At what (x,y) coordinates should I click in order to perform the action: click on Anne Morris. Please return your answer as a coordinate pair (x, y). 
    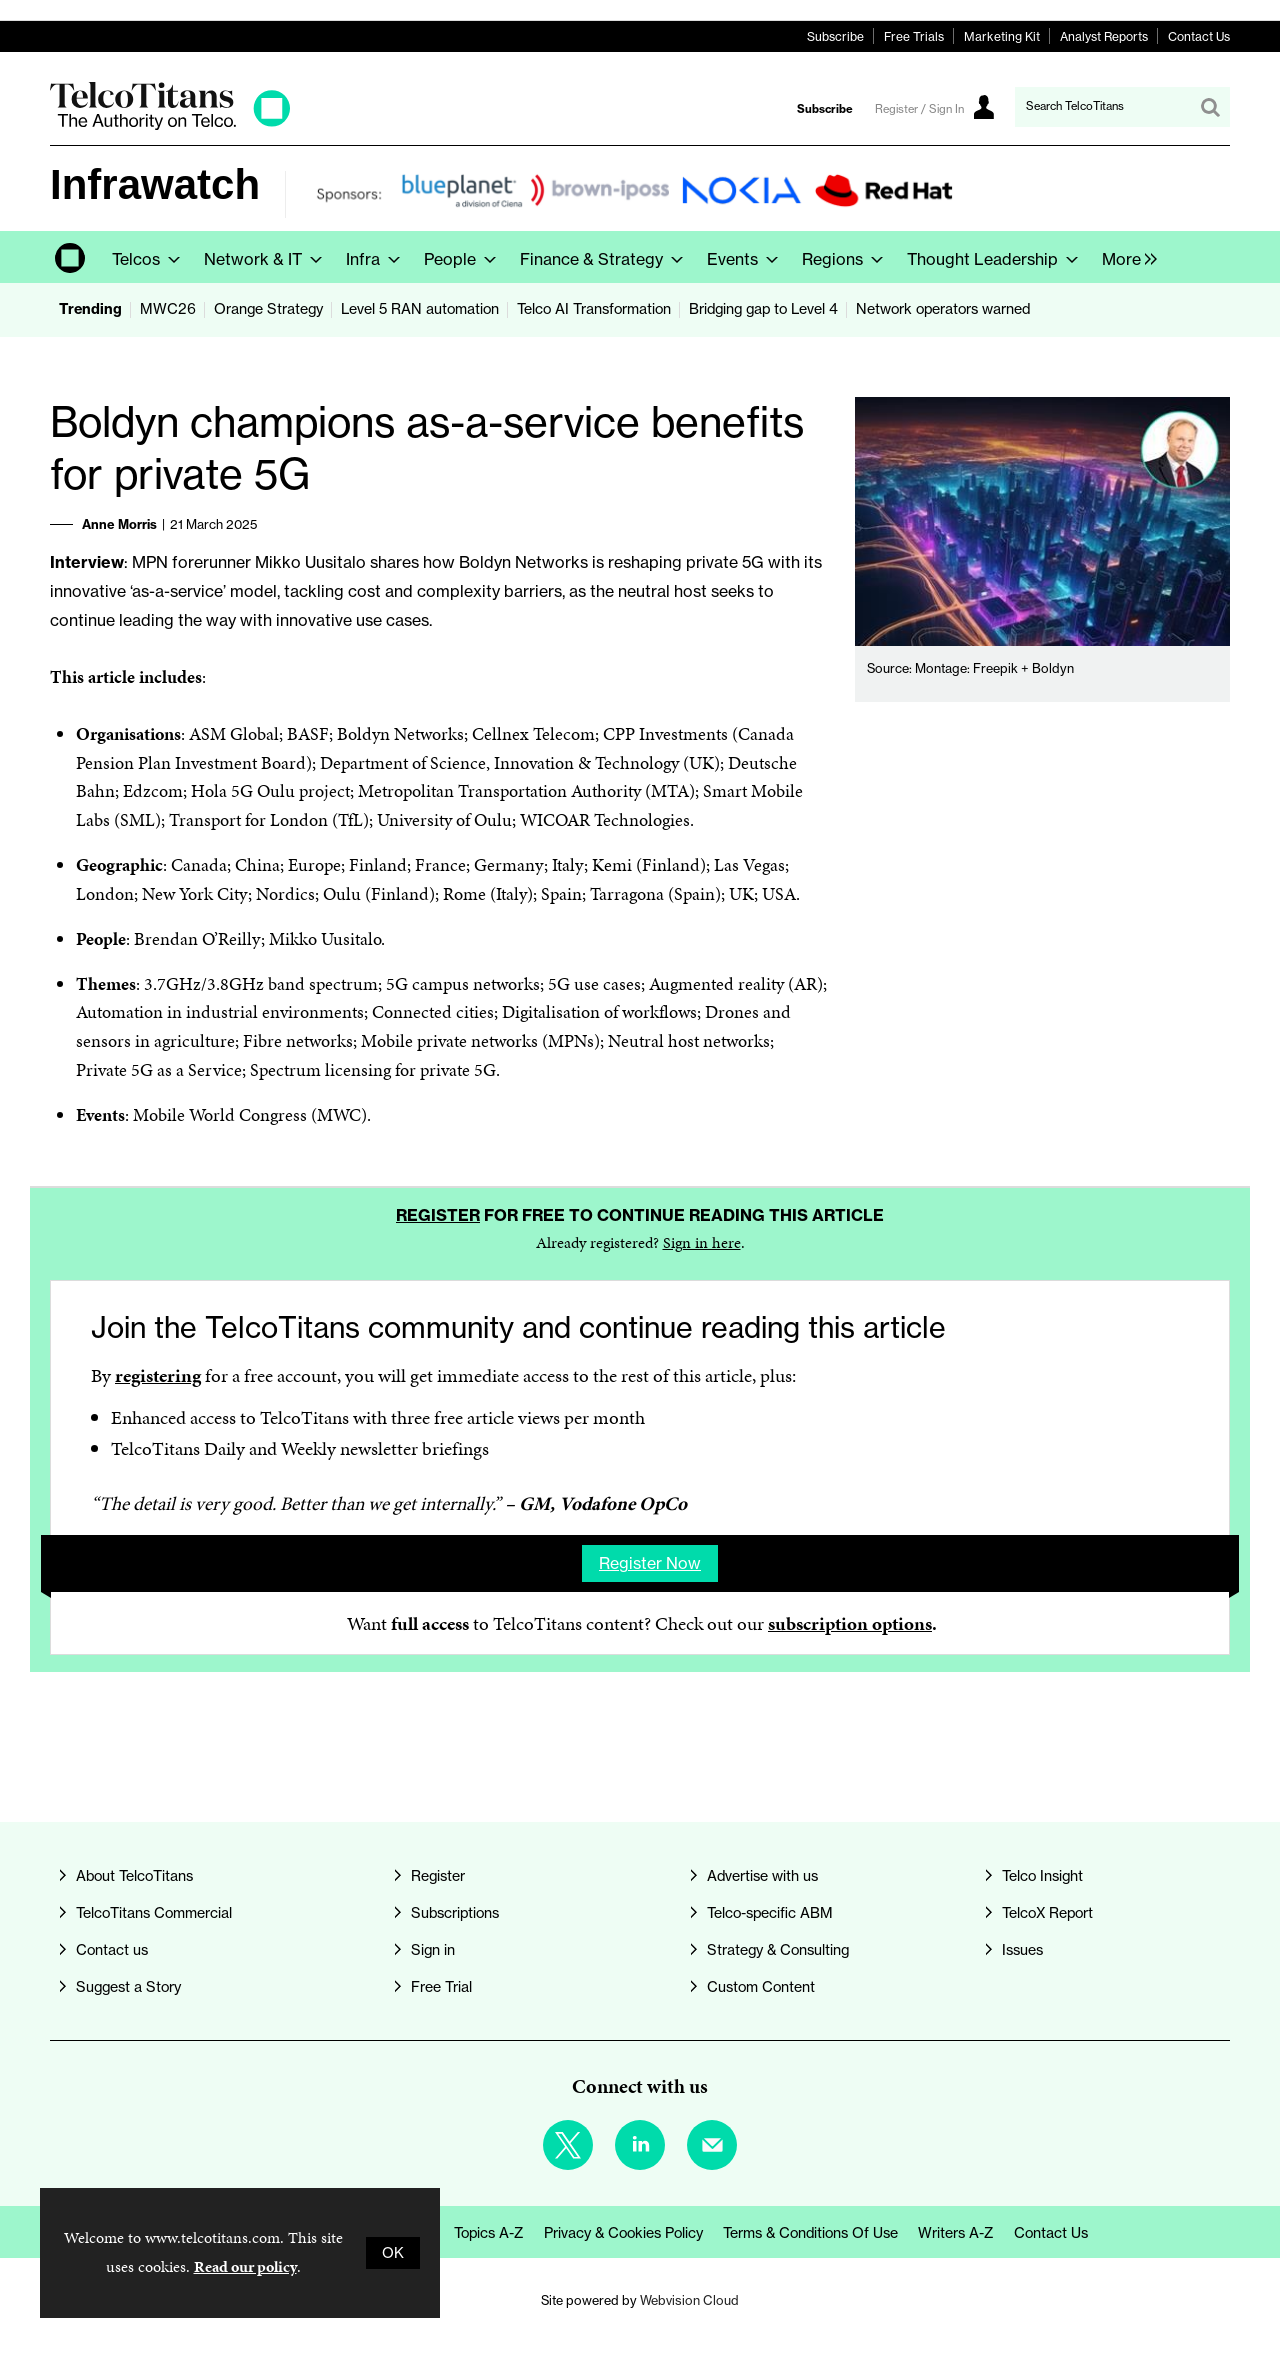
    Looking at the image, I should click on (119, 524).